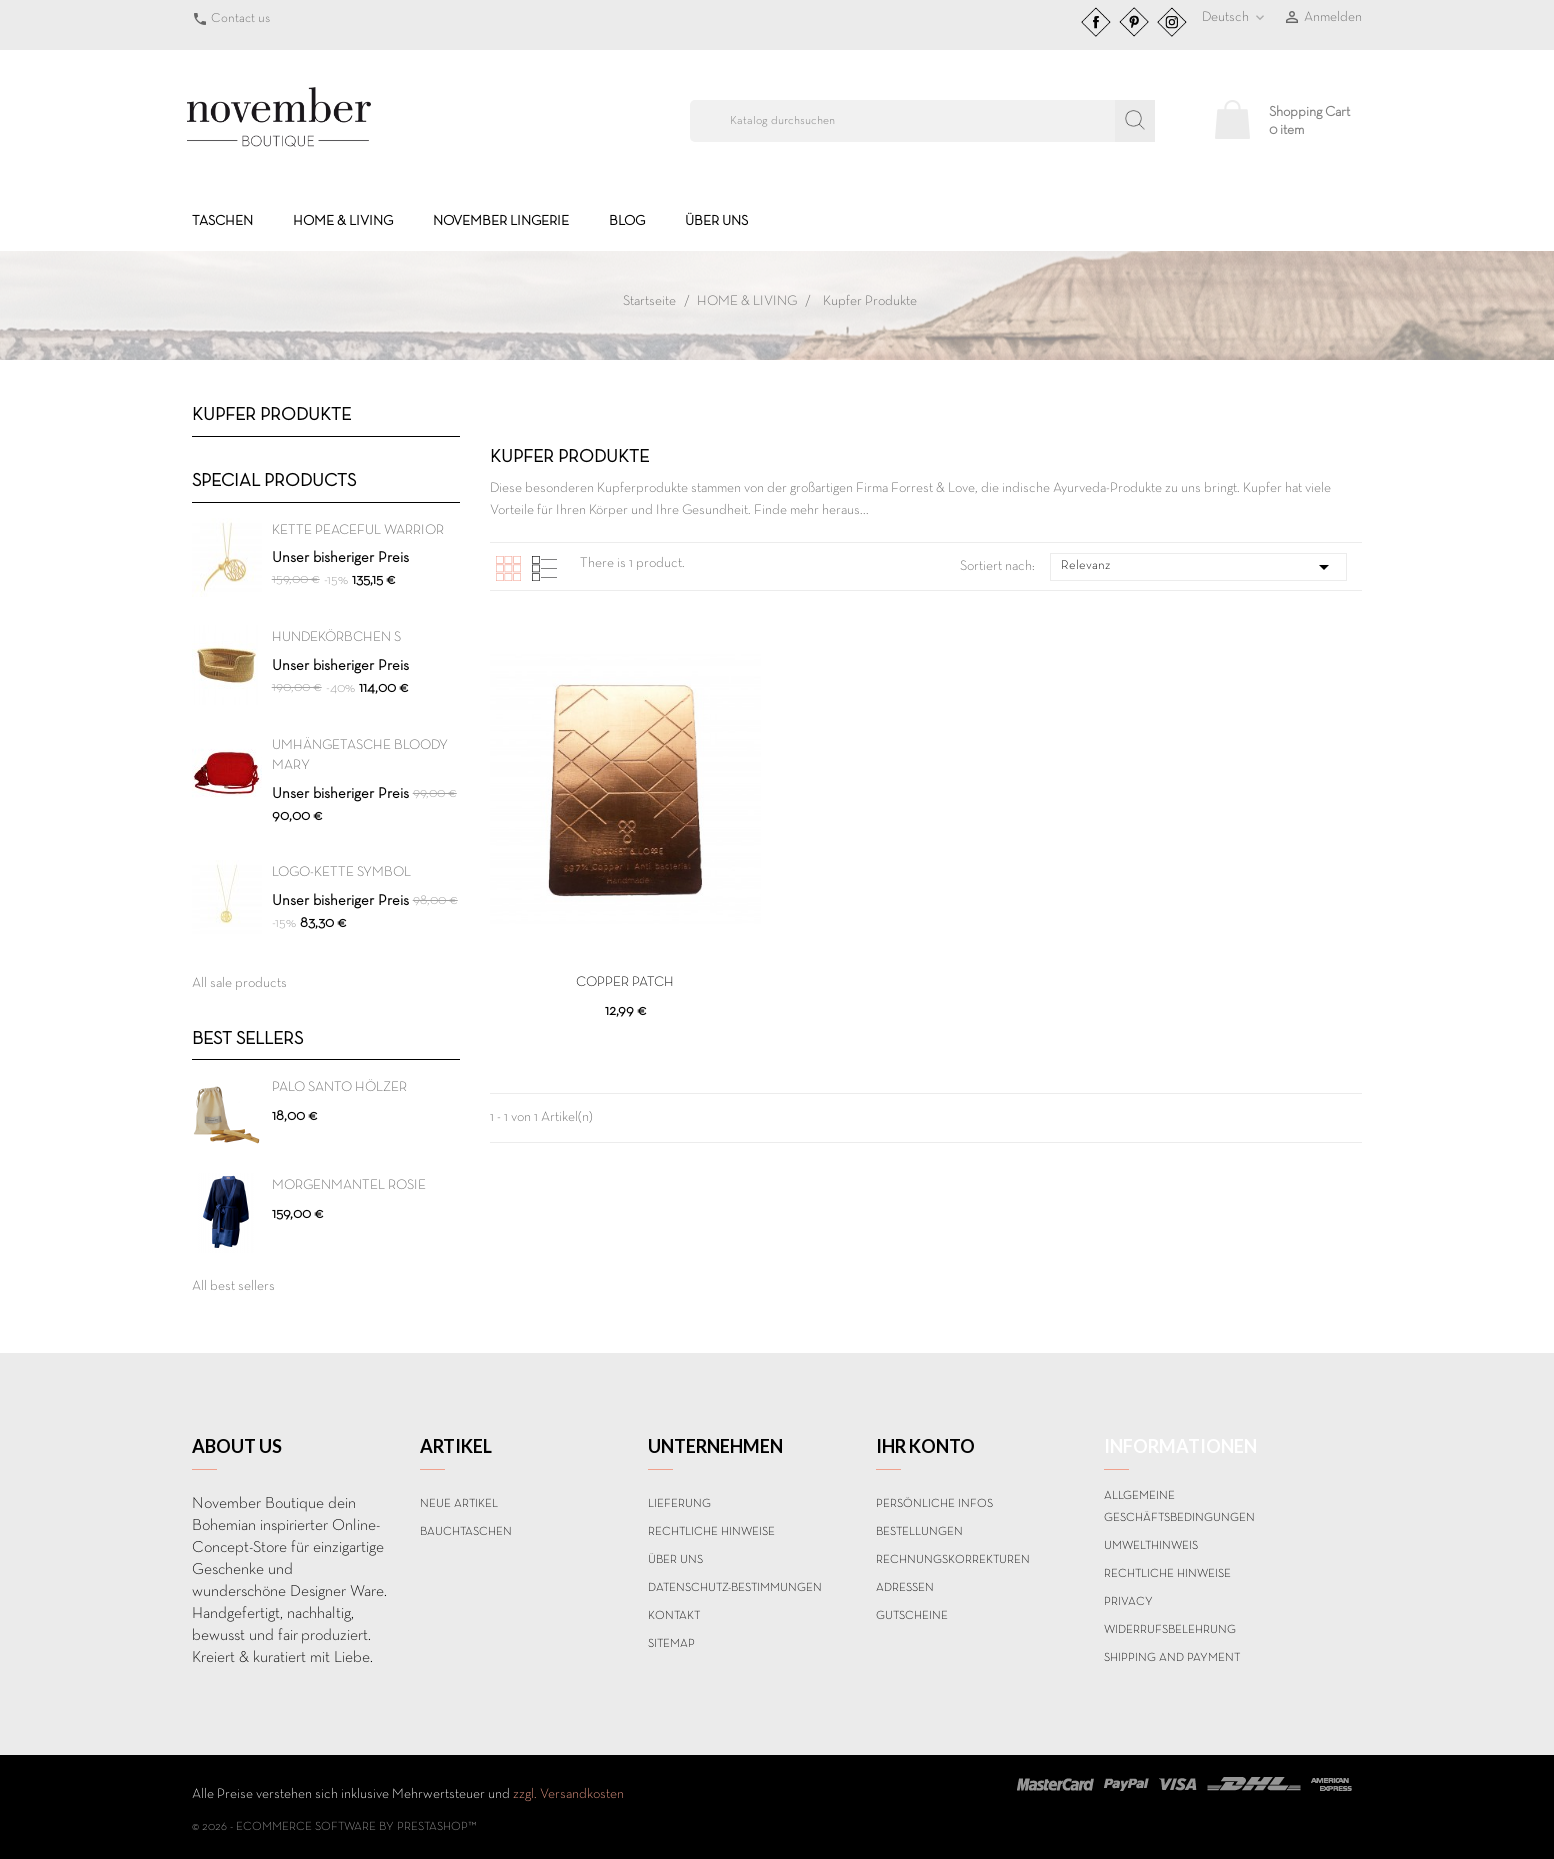  Describe the element at coordinates (905, 1588) in the screenshot. I see `Adressen` at that location.